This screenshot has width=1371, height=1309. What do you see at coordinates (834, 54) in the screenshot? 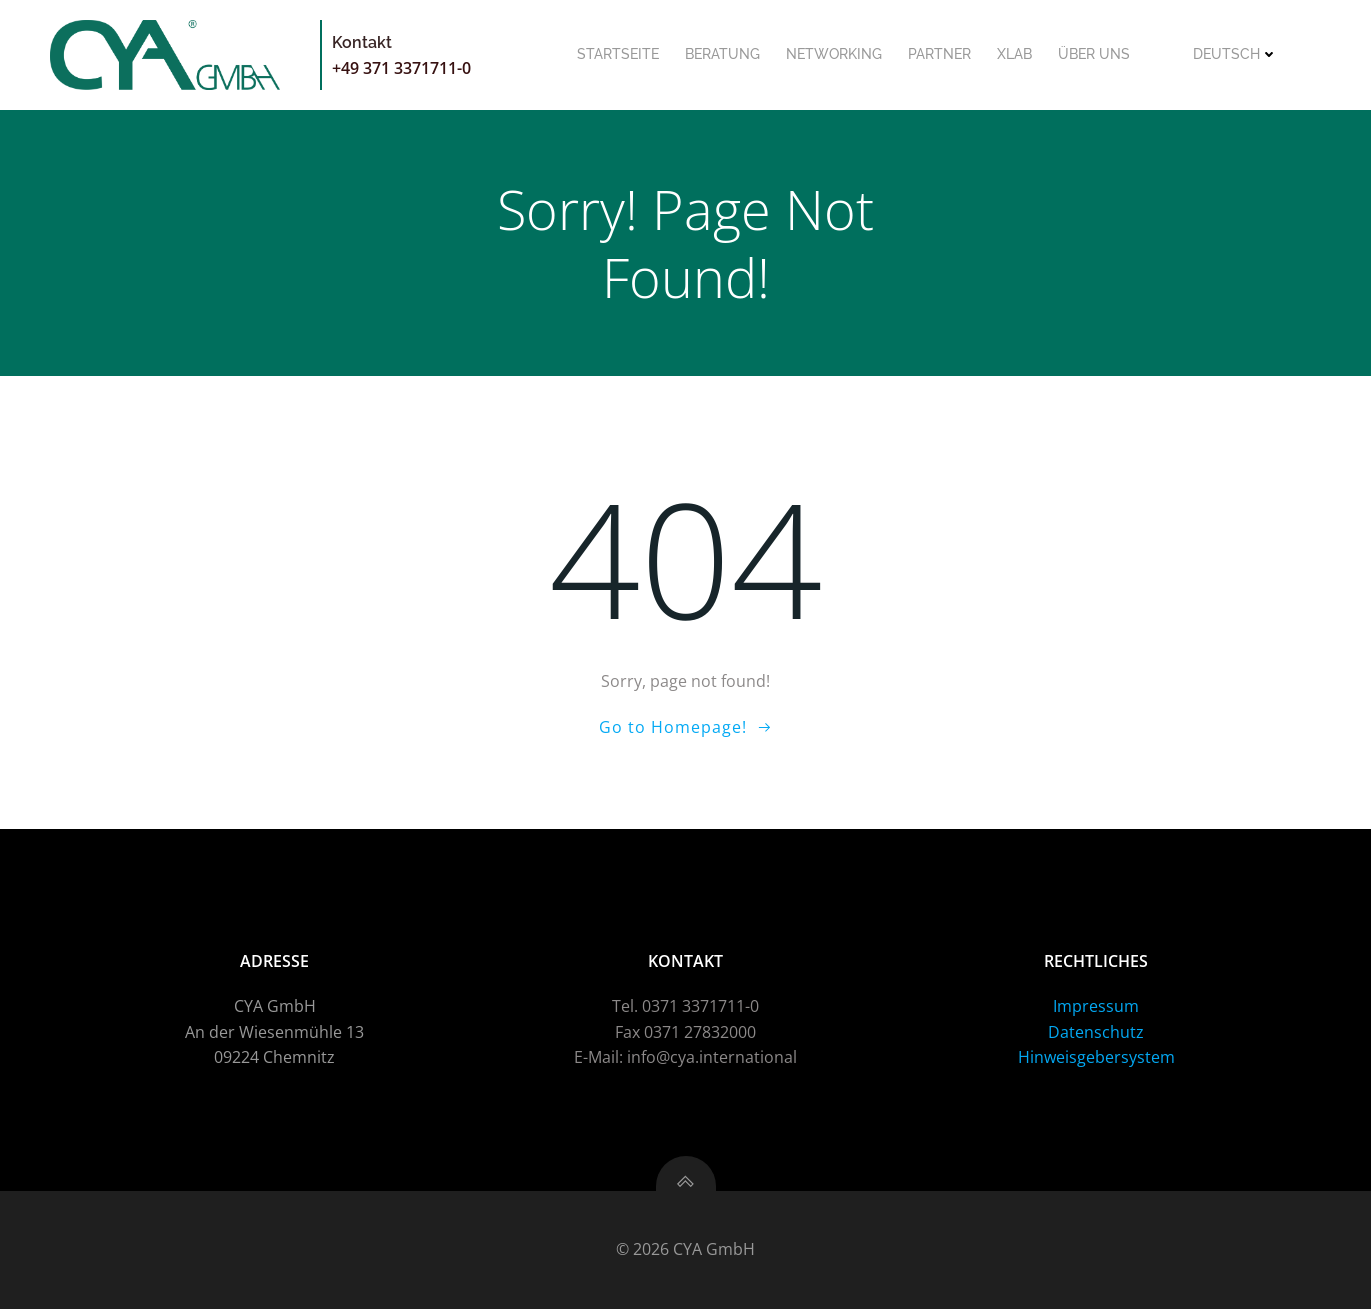
I see `Networking` at bounding box center [834, 54].